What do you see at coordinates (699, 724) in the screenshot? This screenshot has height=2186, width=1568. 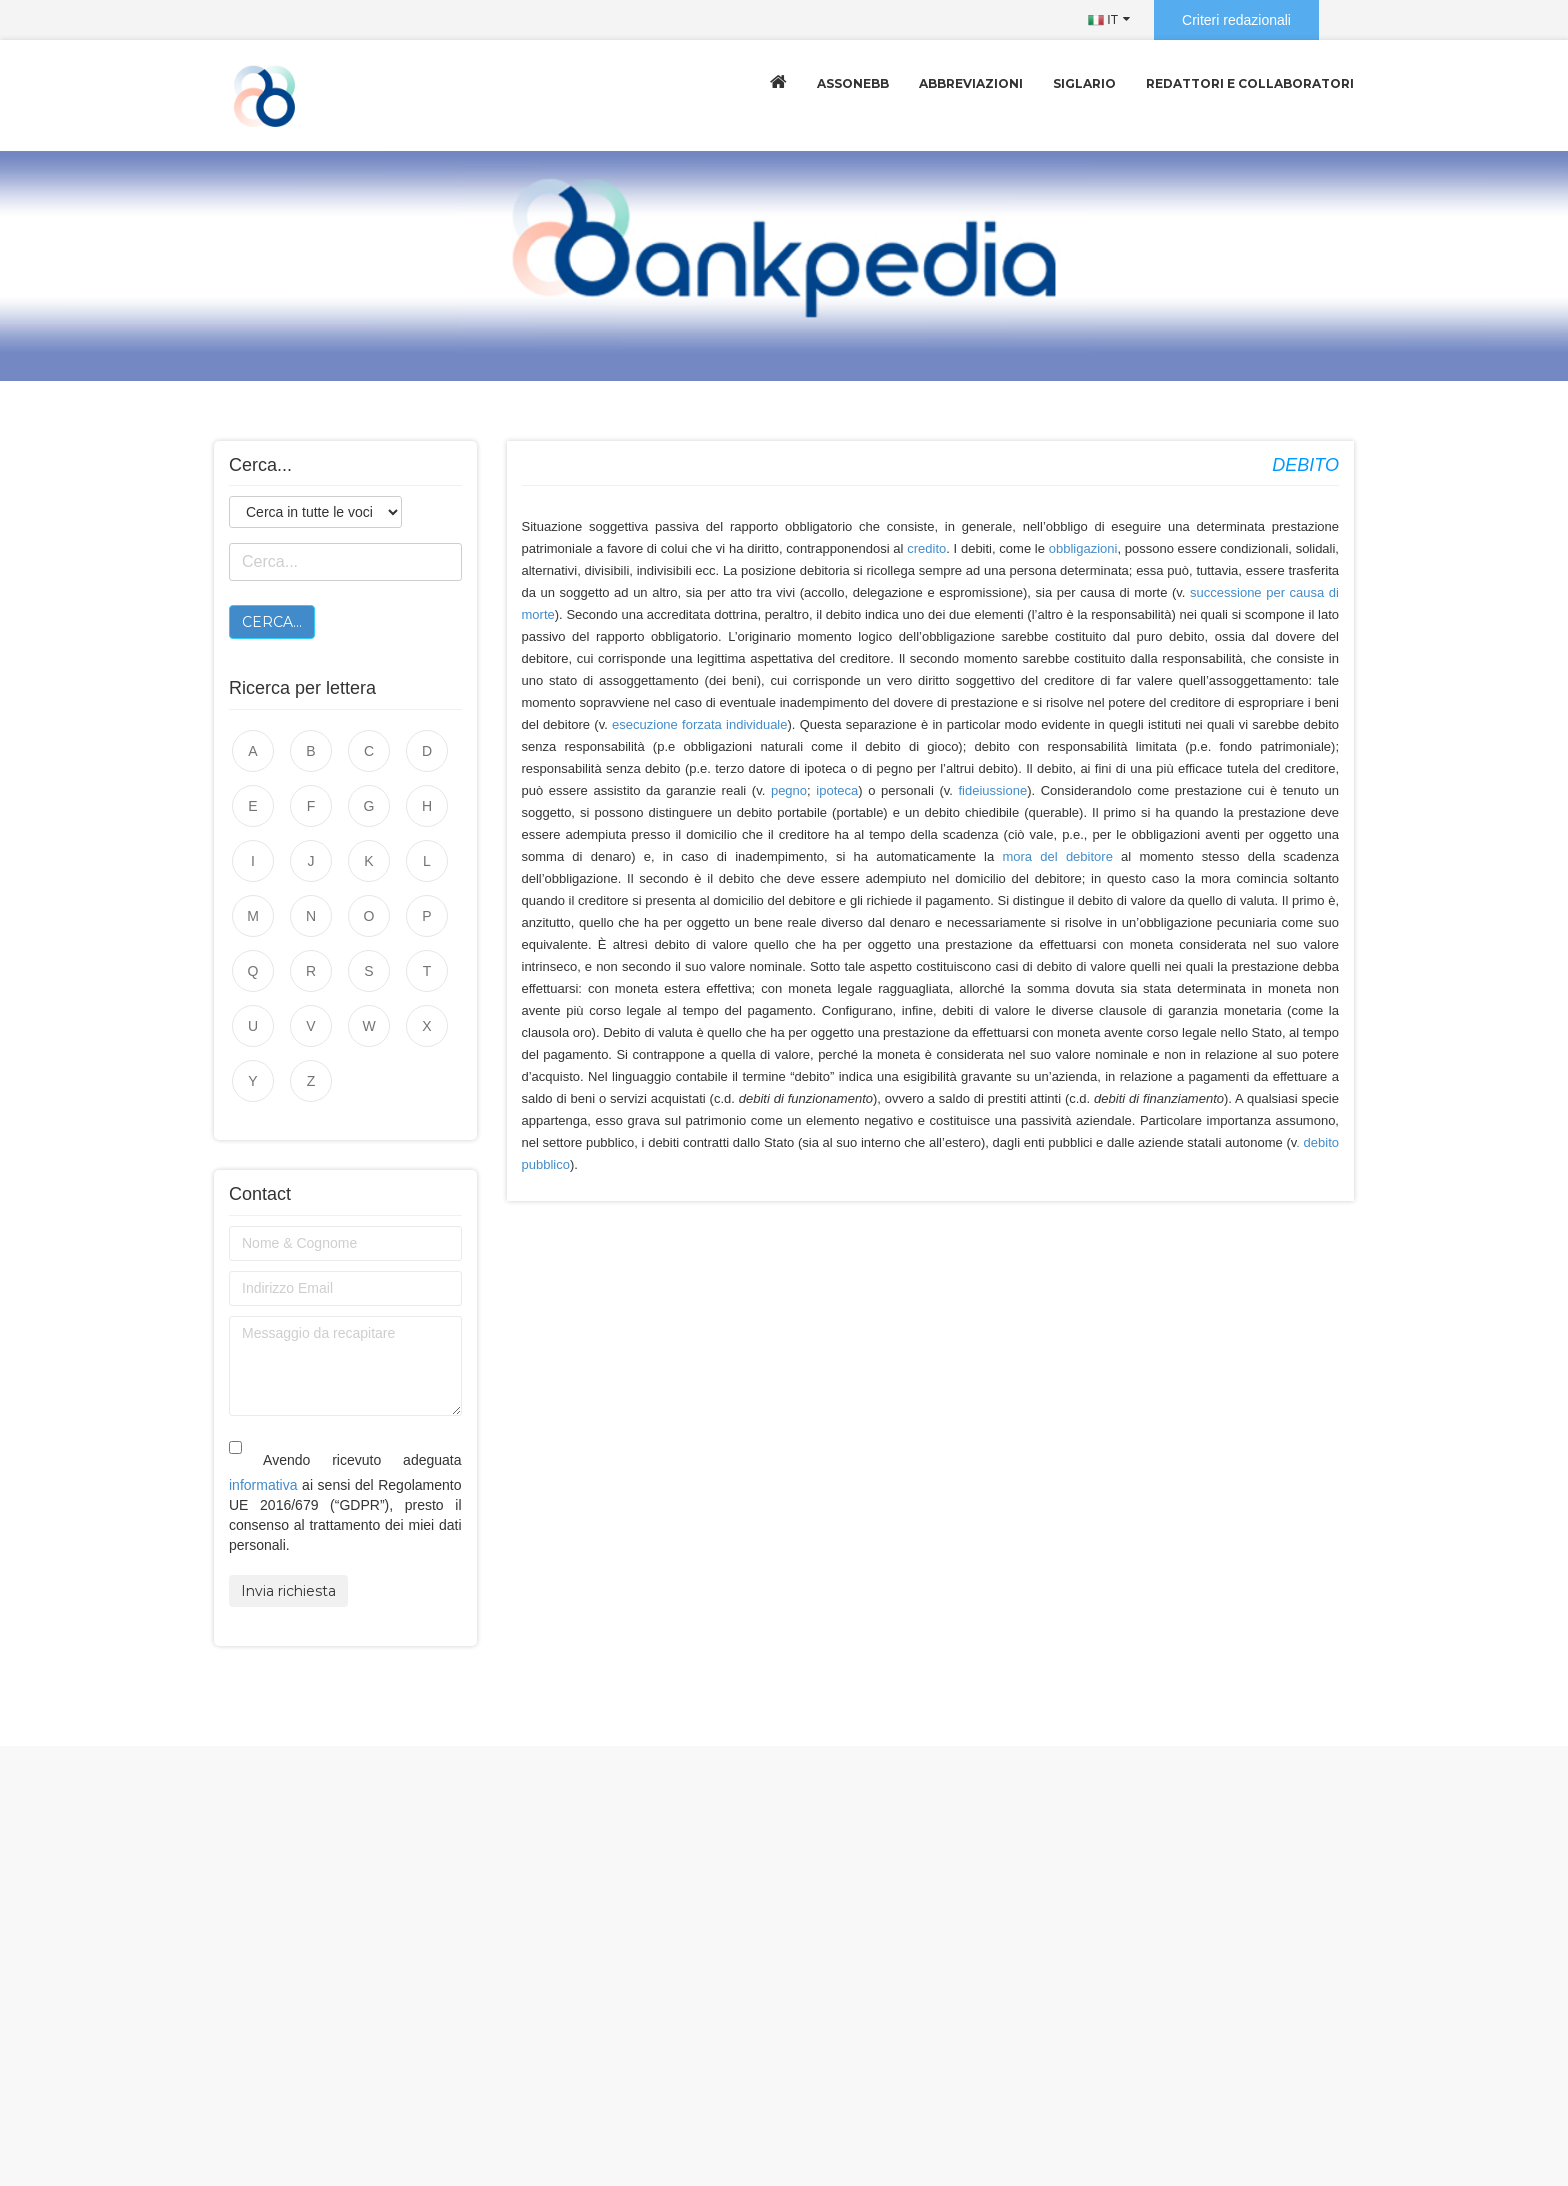 I see `esecuzione forzata individuale` at bounding box center [699, 724].